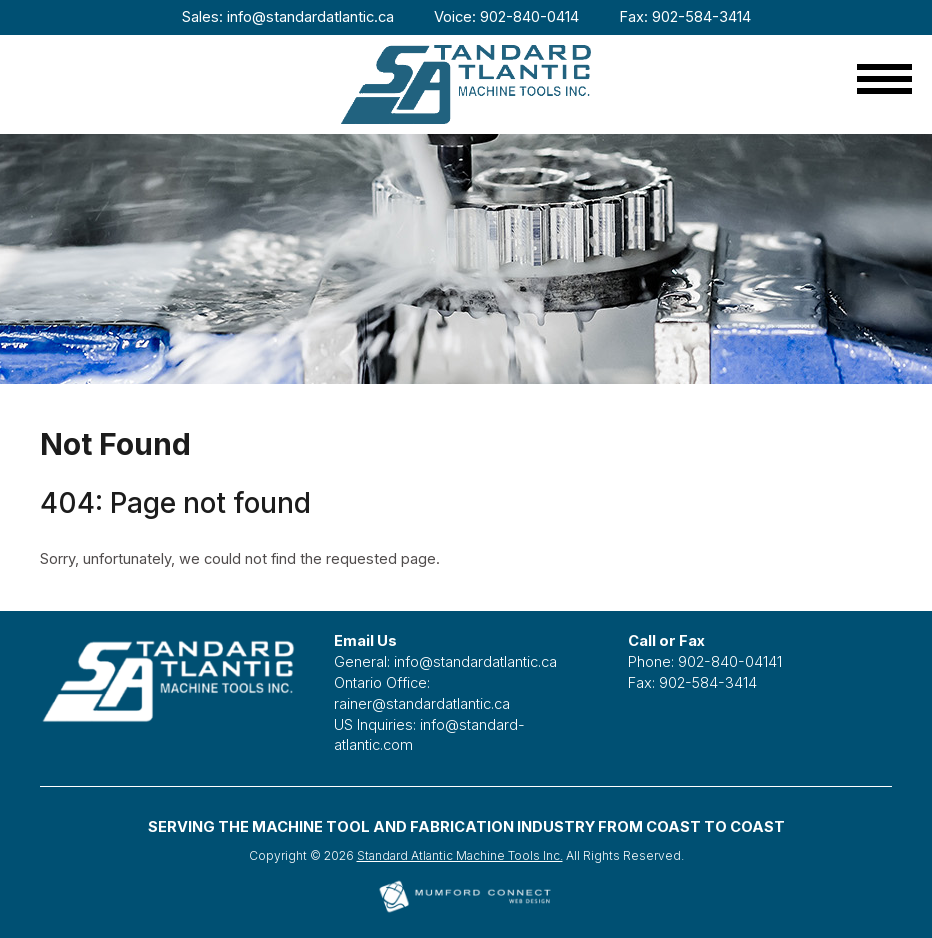  What do you see at coordinates (529, 17) in the screenshot?
I see `902-840-0414` at bounding box center [529, 17].